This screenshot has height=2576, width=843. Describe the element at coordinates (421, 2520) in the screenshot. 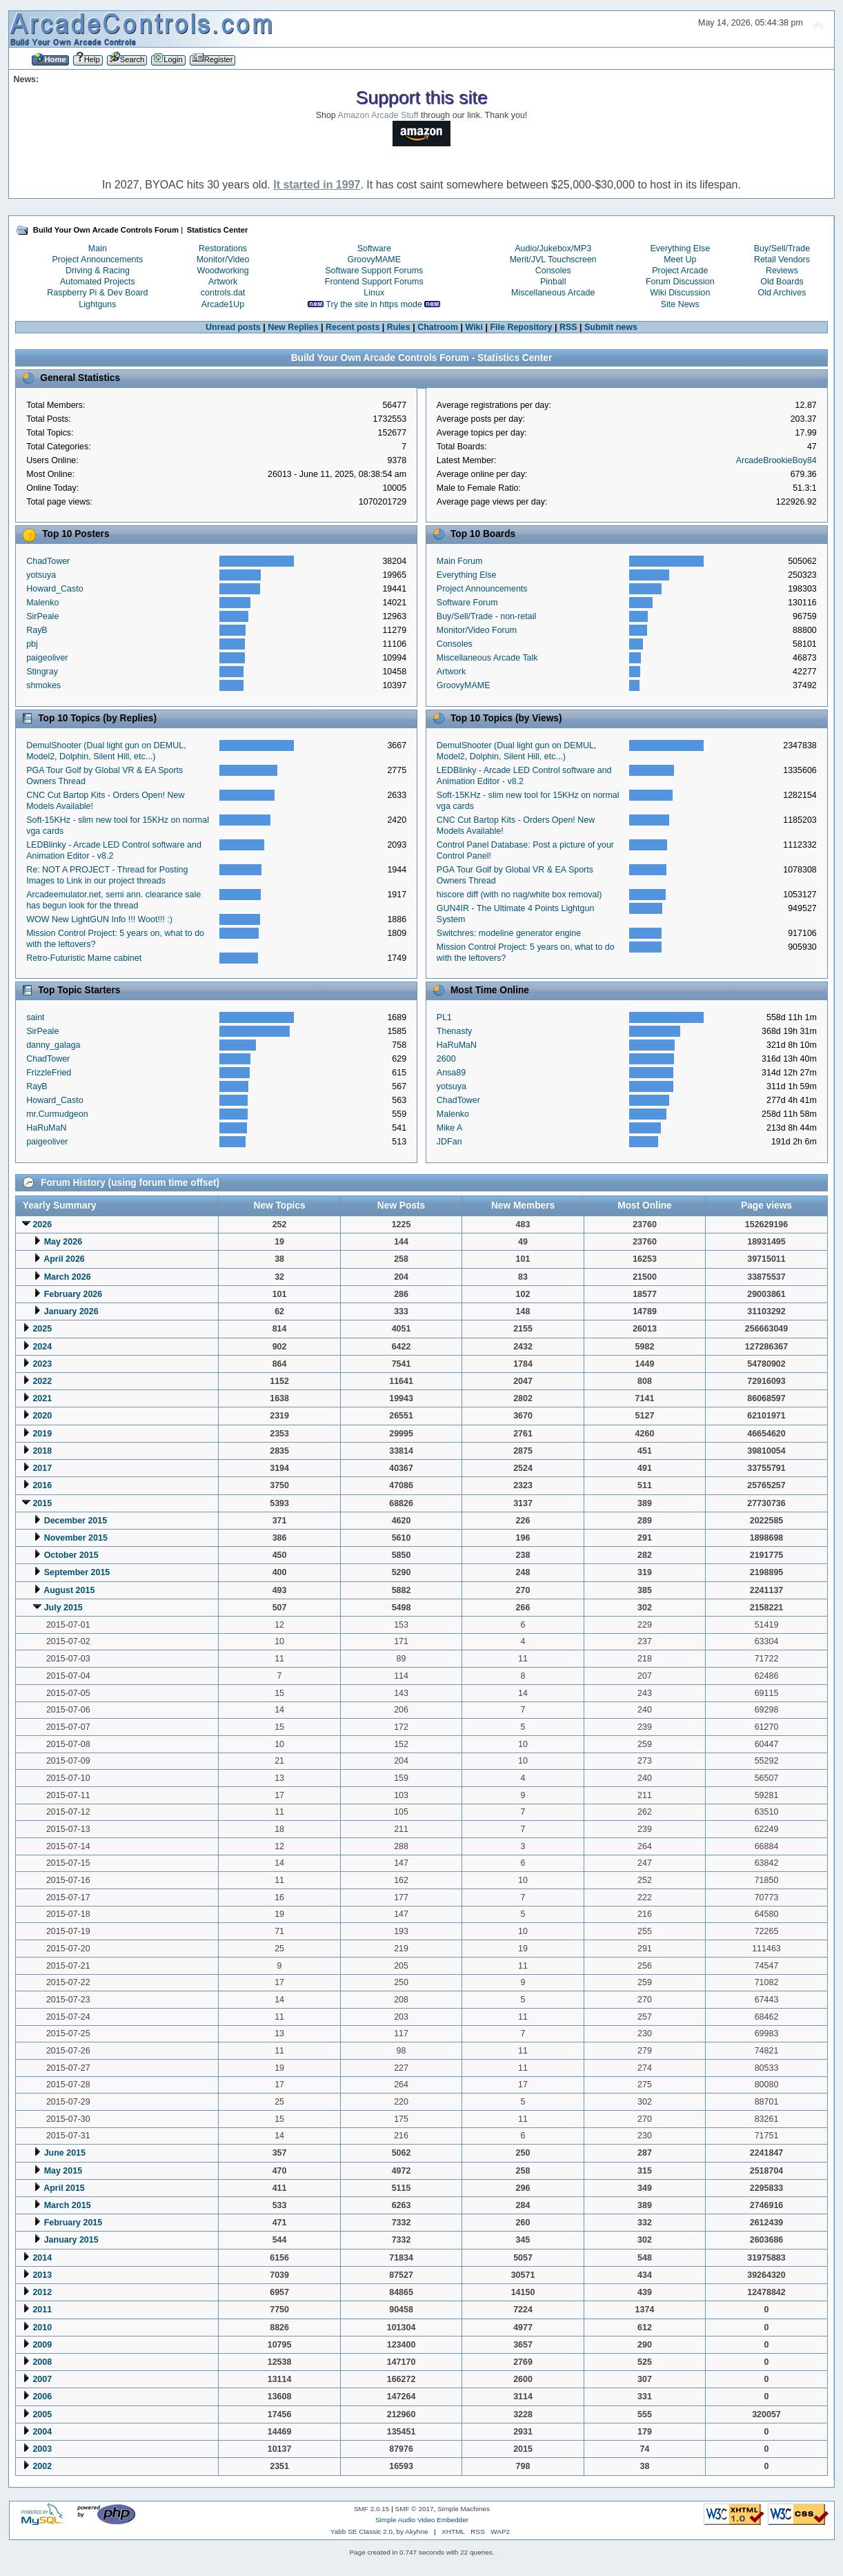

I see `Simple Audio Video Embedder` at that location.